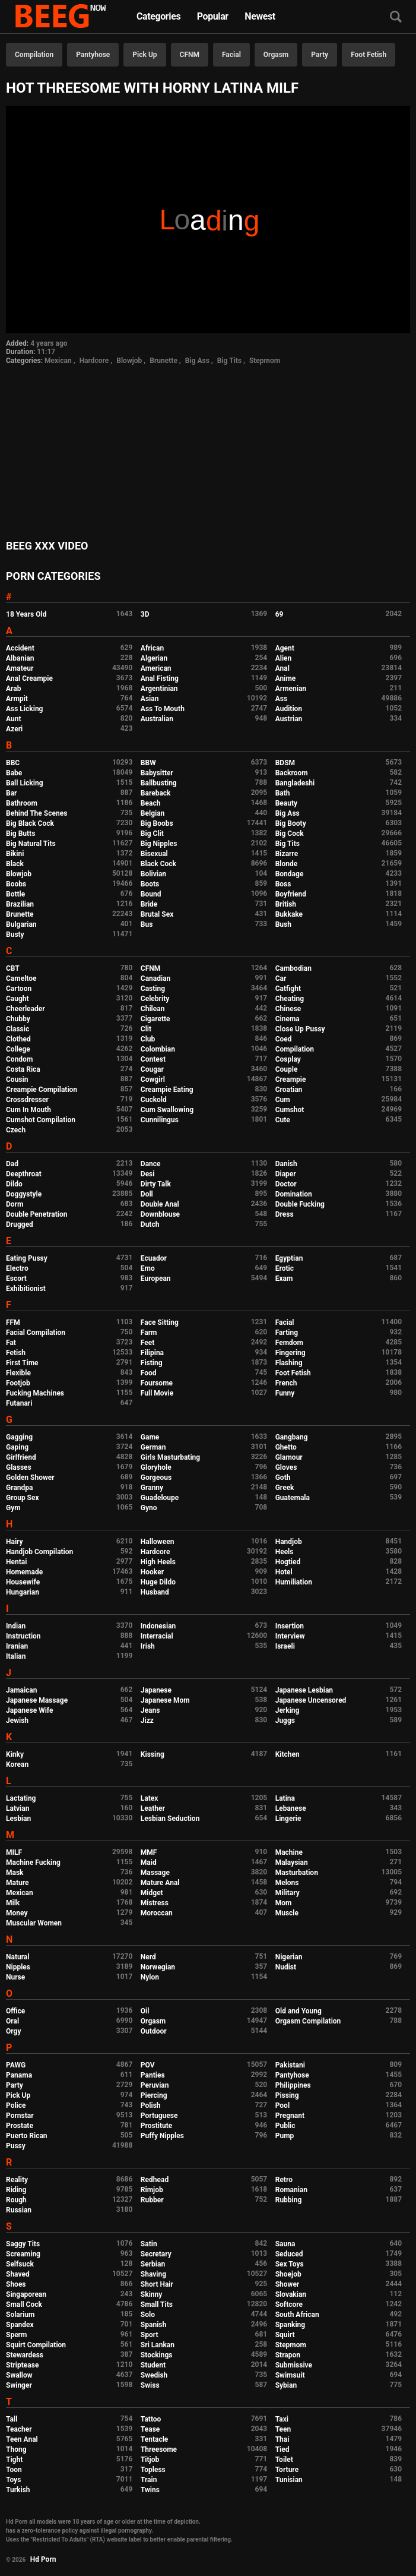 This screenshot has width=416, height=2576. Describe the element at coordinates (21, 1798) in the screenshot. I see `Lactating` at that location.